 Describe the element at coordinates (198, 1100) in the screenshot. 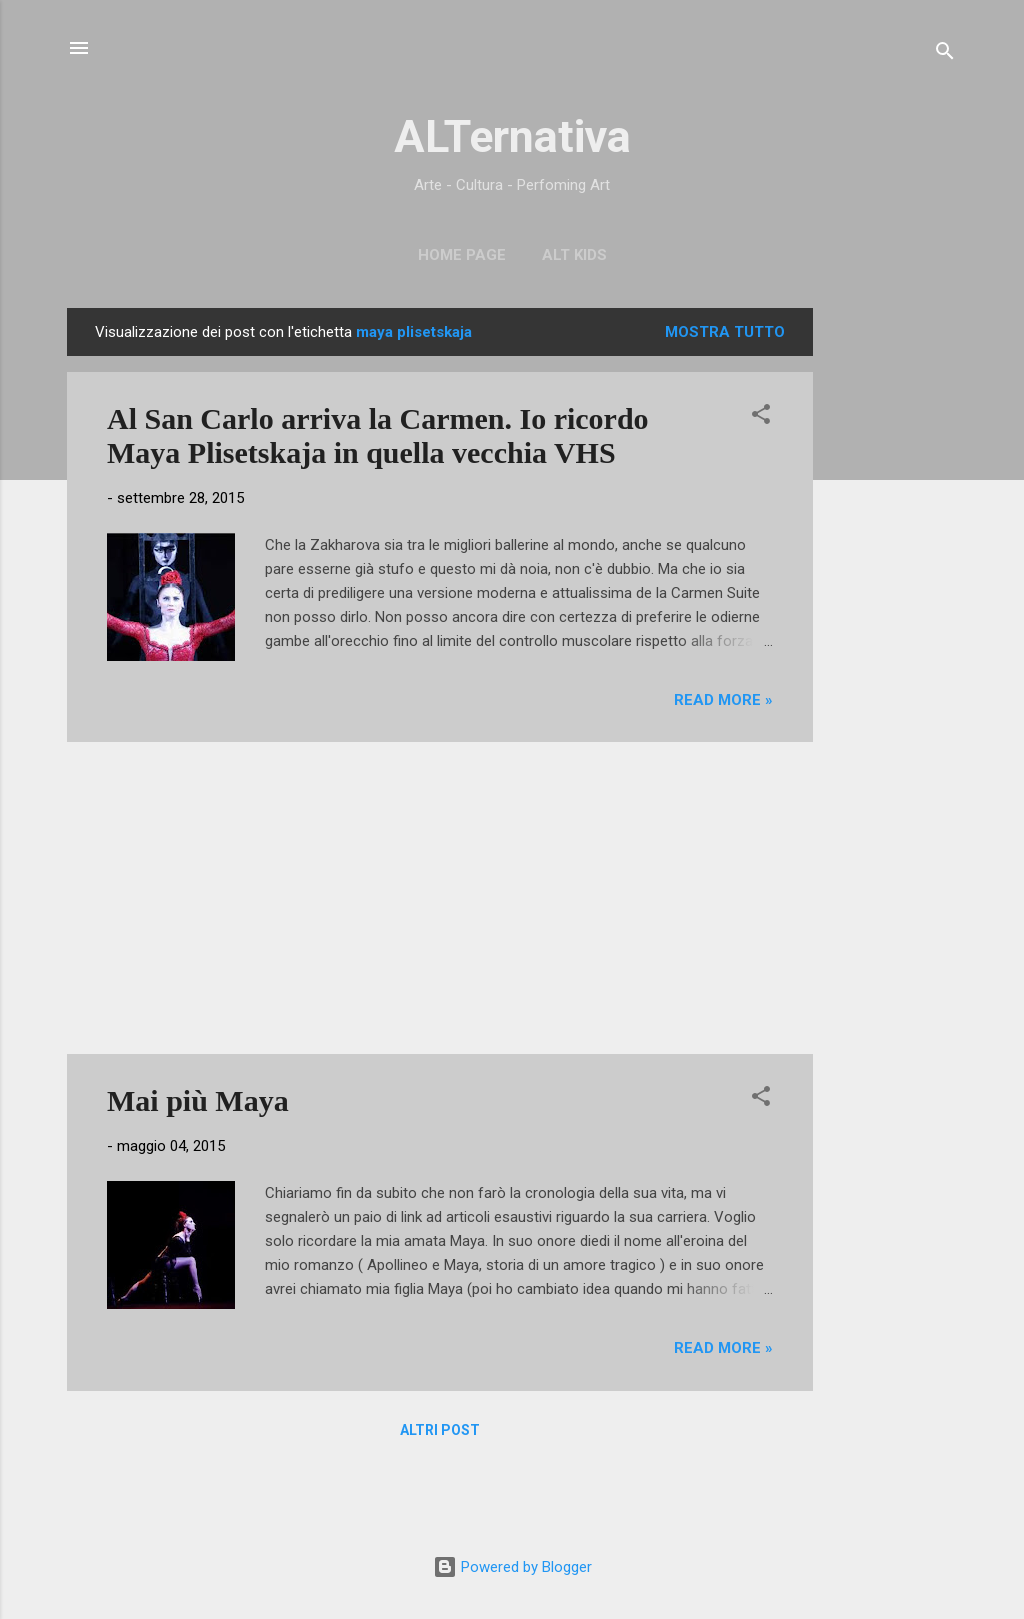

I see `Mai più Maya` at that location.